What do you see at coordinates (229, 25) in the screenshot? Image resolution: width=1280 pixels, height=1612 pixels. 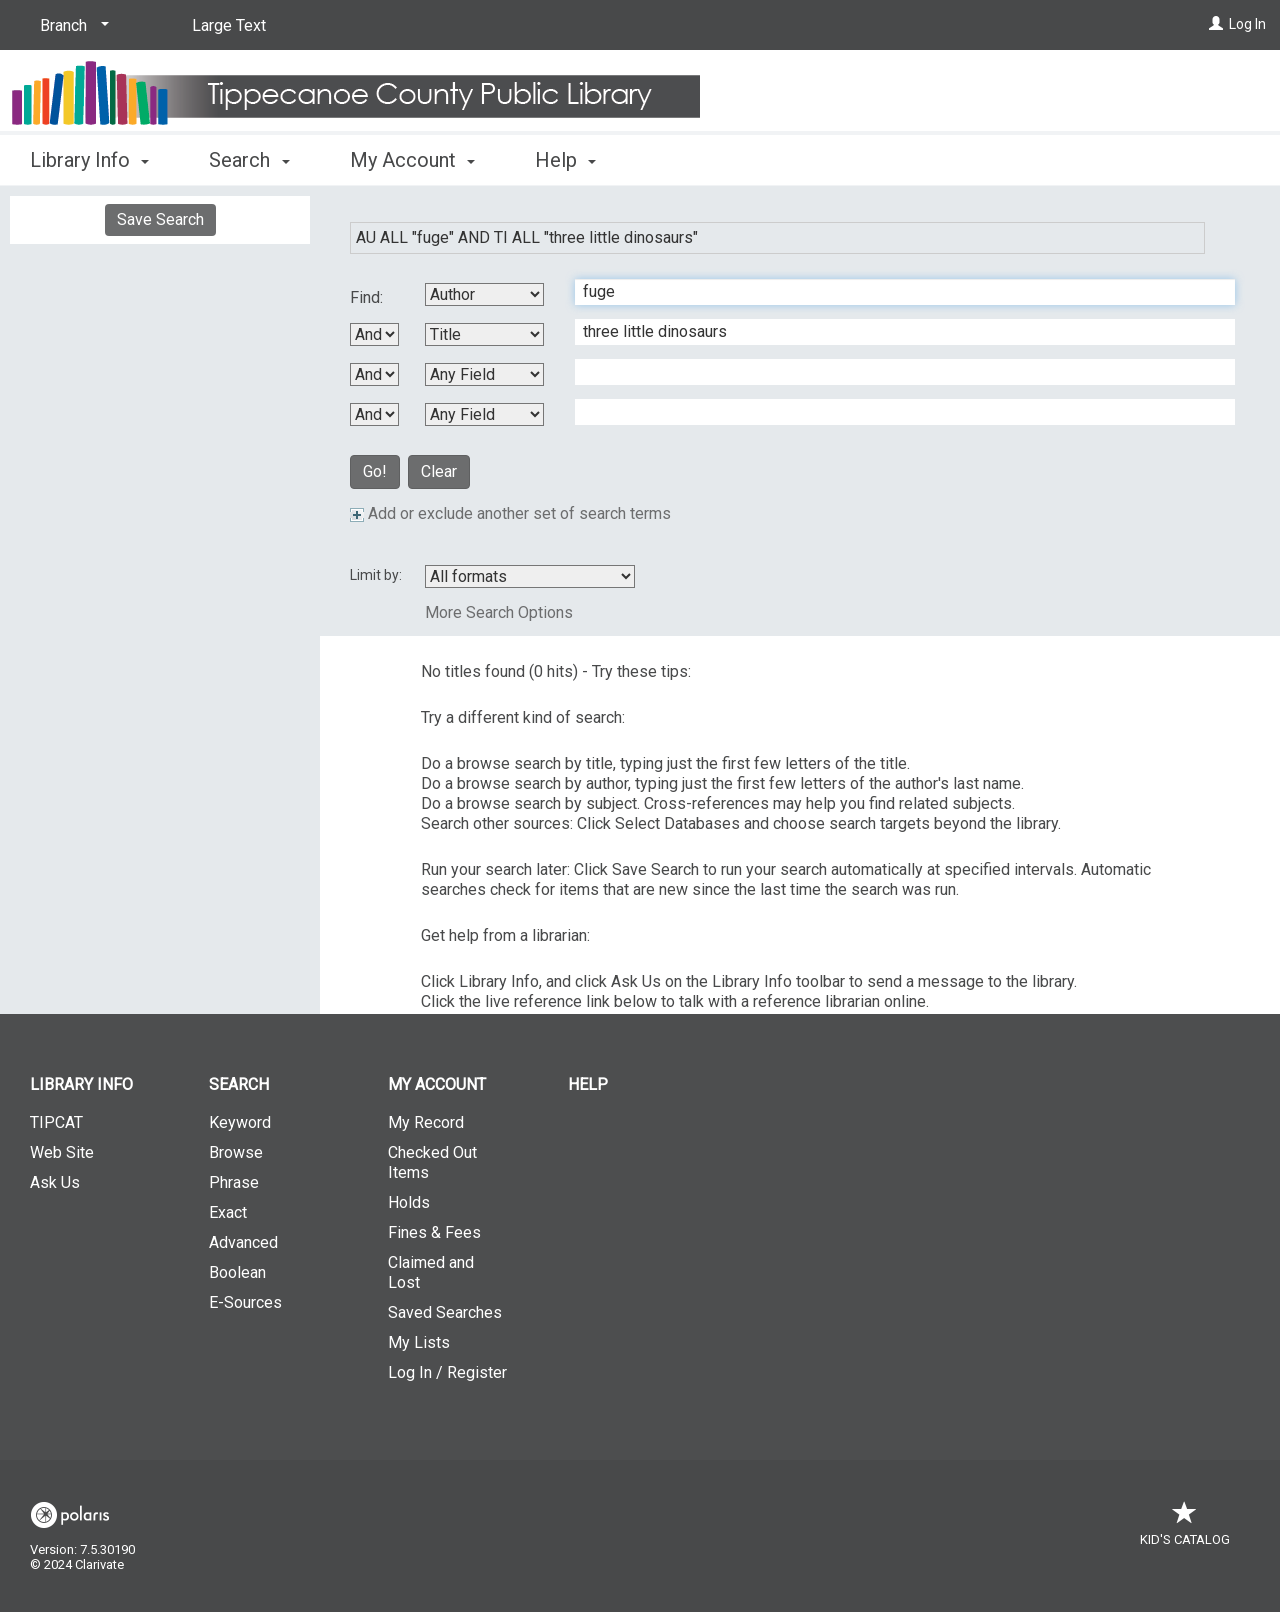 I see `Large Text` at bounding box center [229, 25].